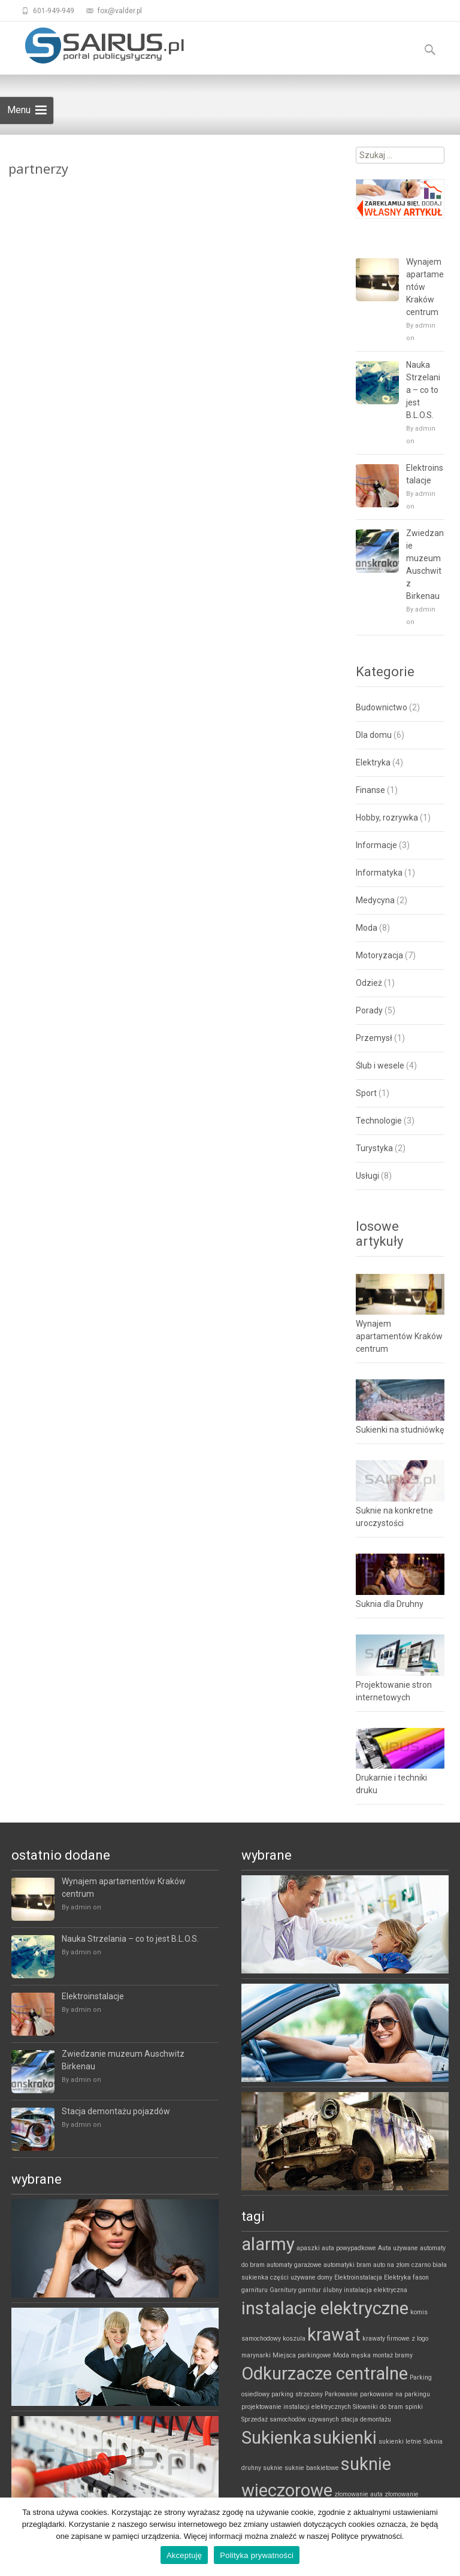 This screenshot has width=460, height=2576. I want to click on Elektroinstalacja [Elektroinstalacja (1 element)], so click(358, 2277).